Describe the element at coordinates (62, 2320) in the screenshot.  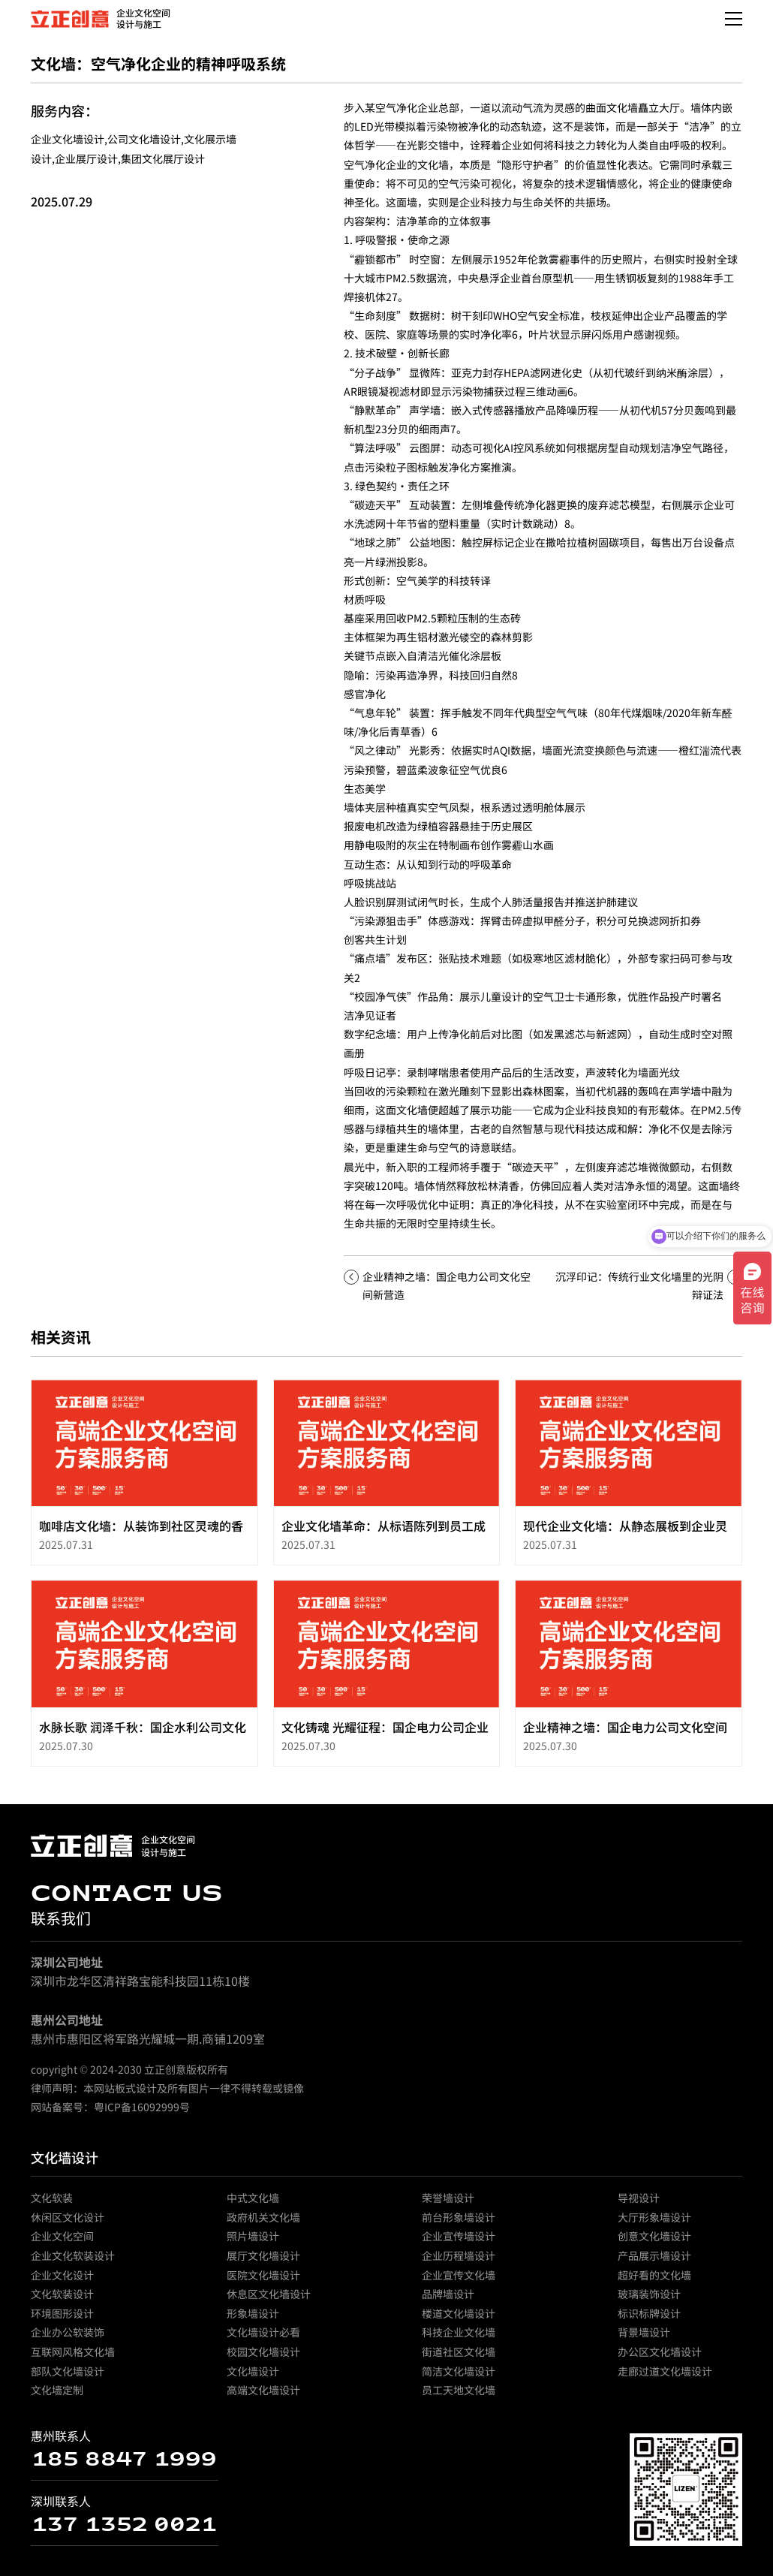
I see `环境图形设计` at that location.